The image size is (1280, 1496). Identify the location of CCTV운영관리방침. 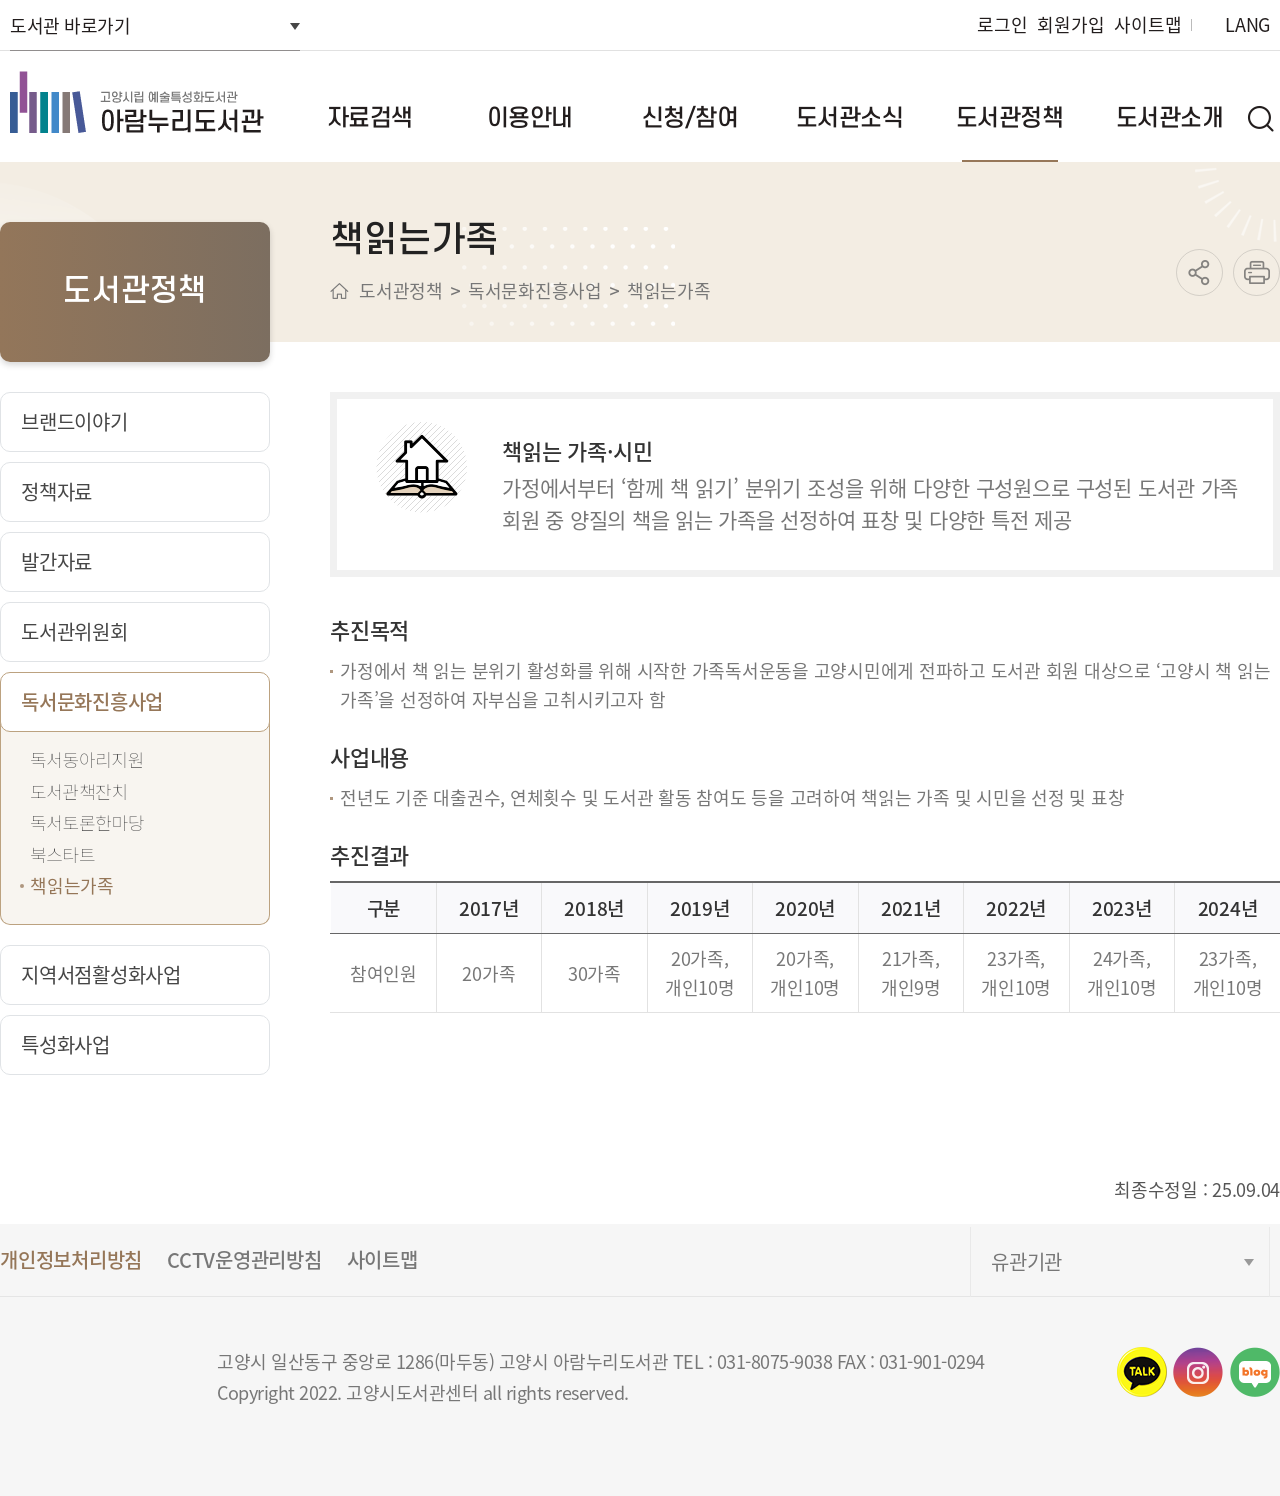
(244, 1259).